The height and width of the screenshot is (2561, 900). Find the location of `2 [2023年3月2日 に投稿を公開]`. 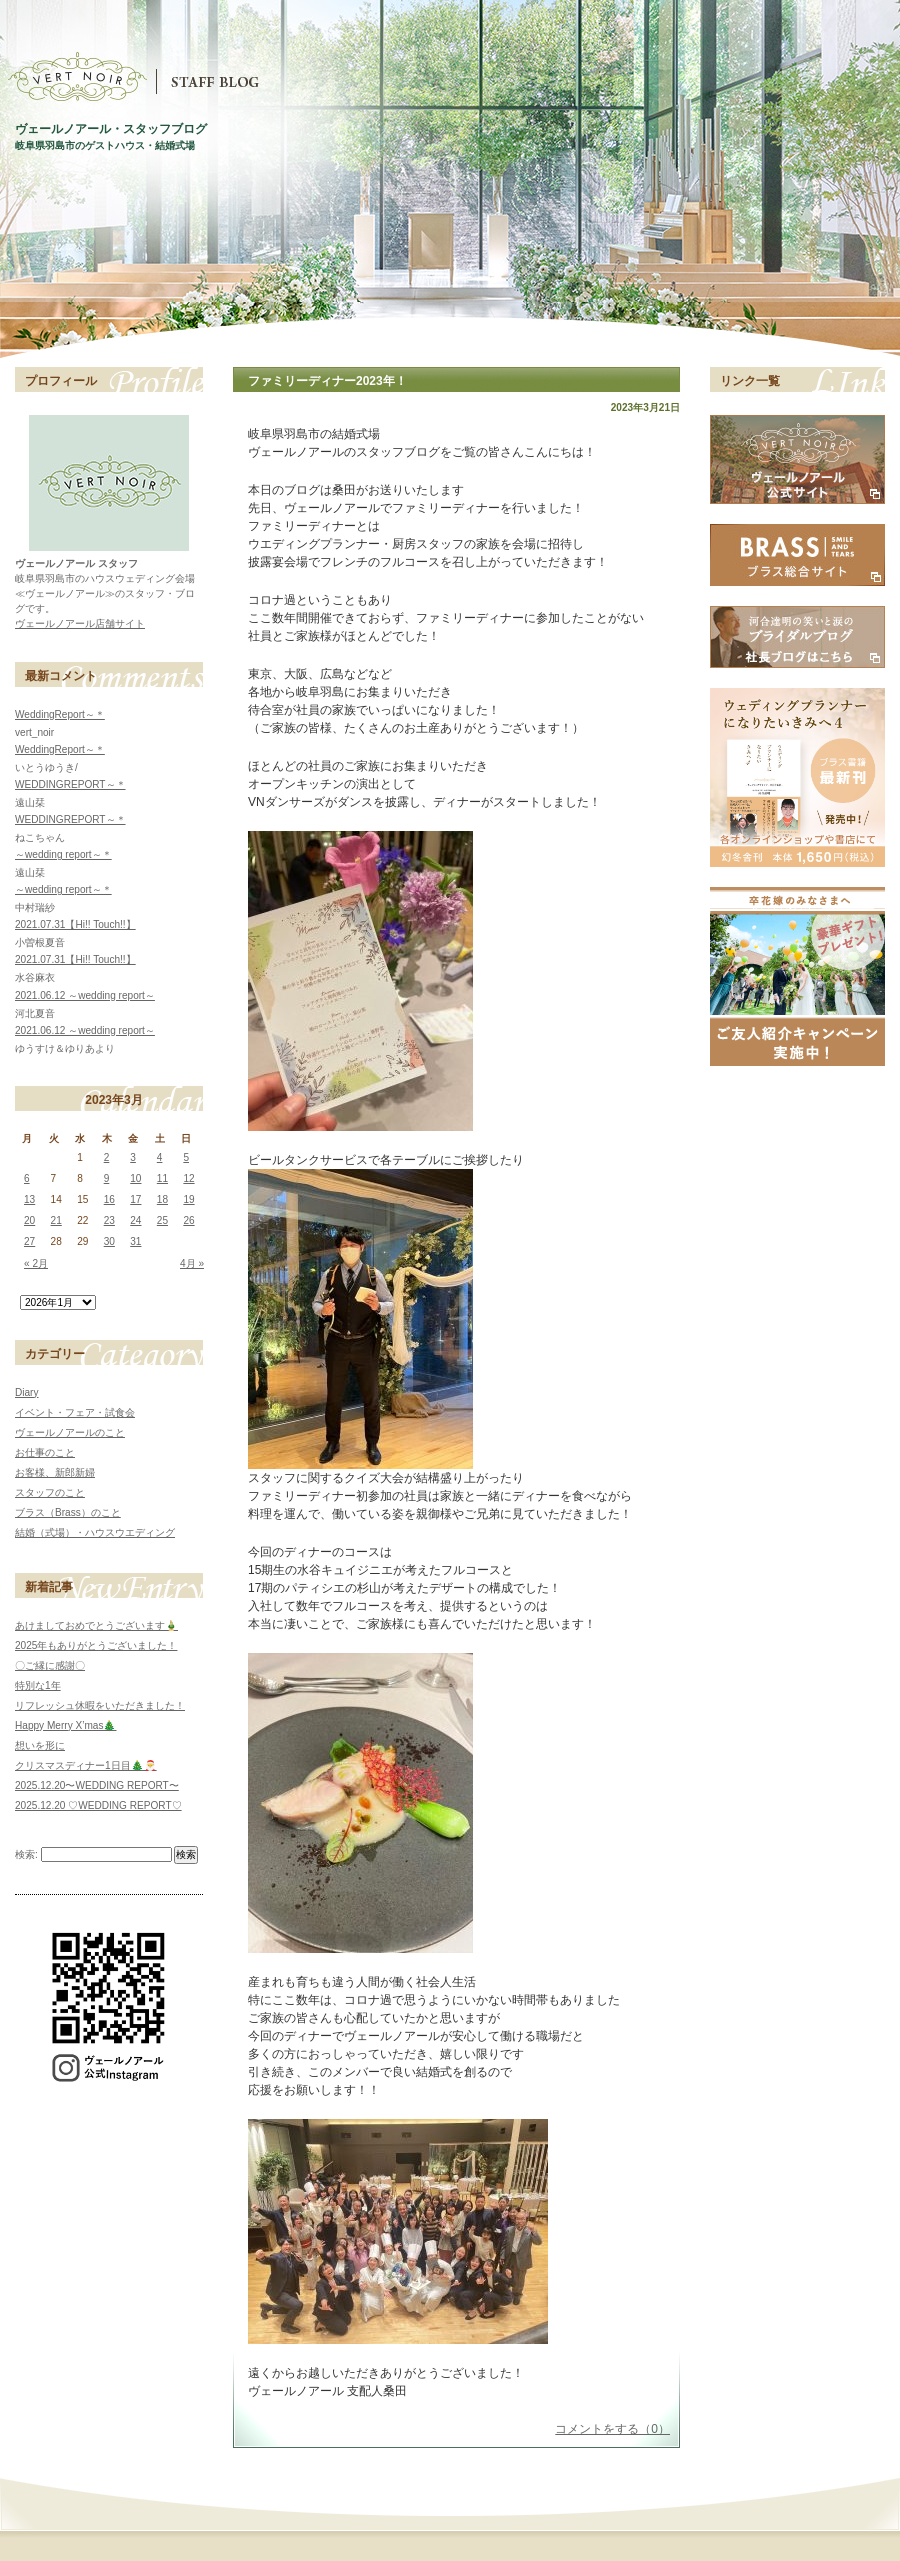

2 [2023年3月2日 に投稿を公開] is located at coordinates (107, 1157).